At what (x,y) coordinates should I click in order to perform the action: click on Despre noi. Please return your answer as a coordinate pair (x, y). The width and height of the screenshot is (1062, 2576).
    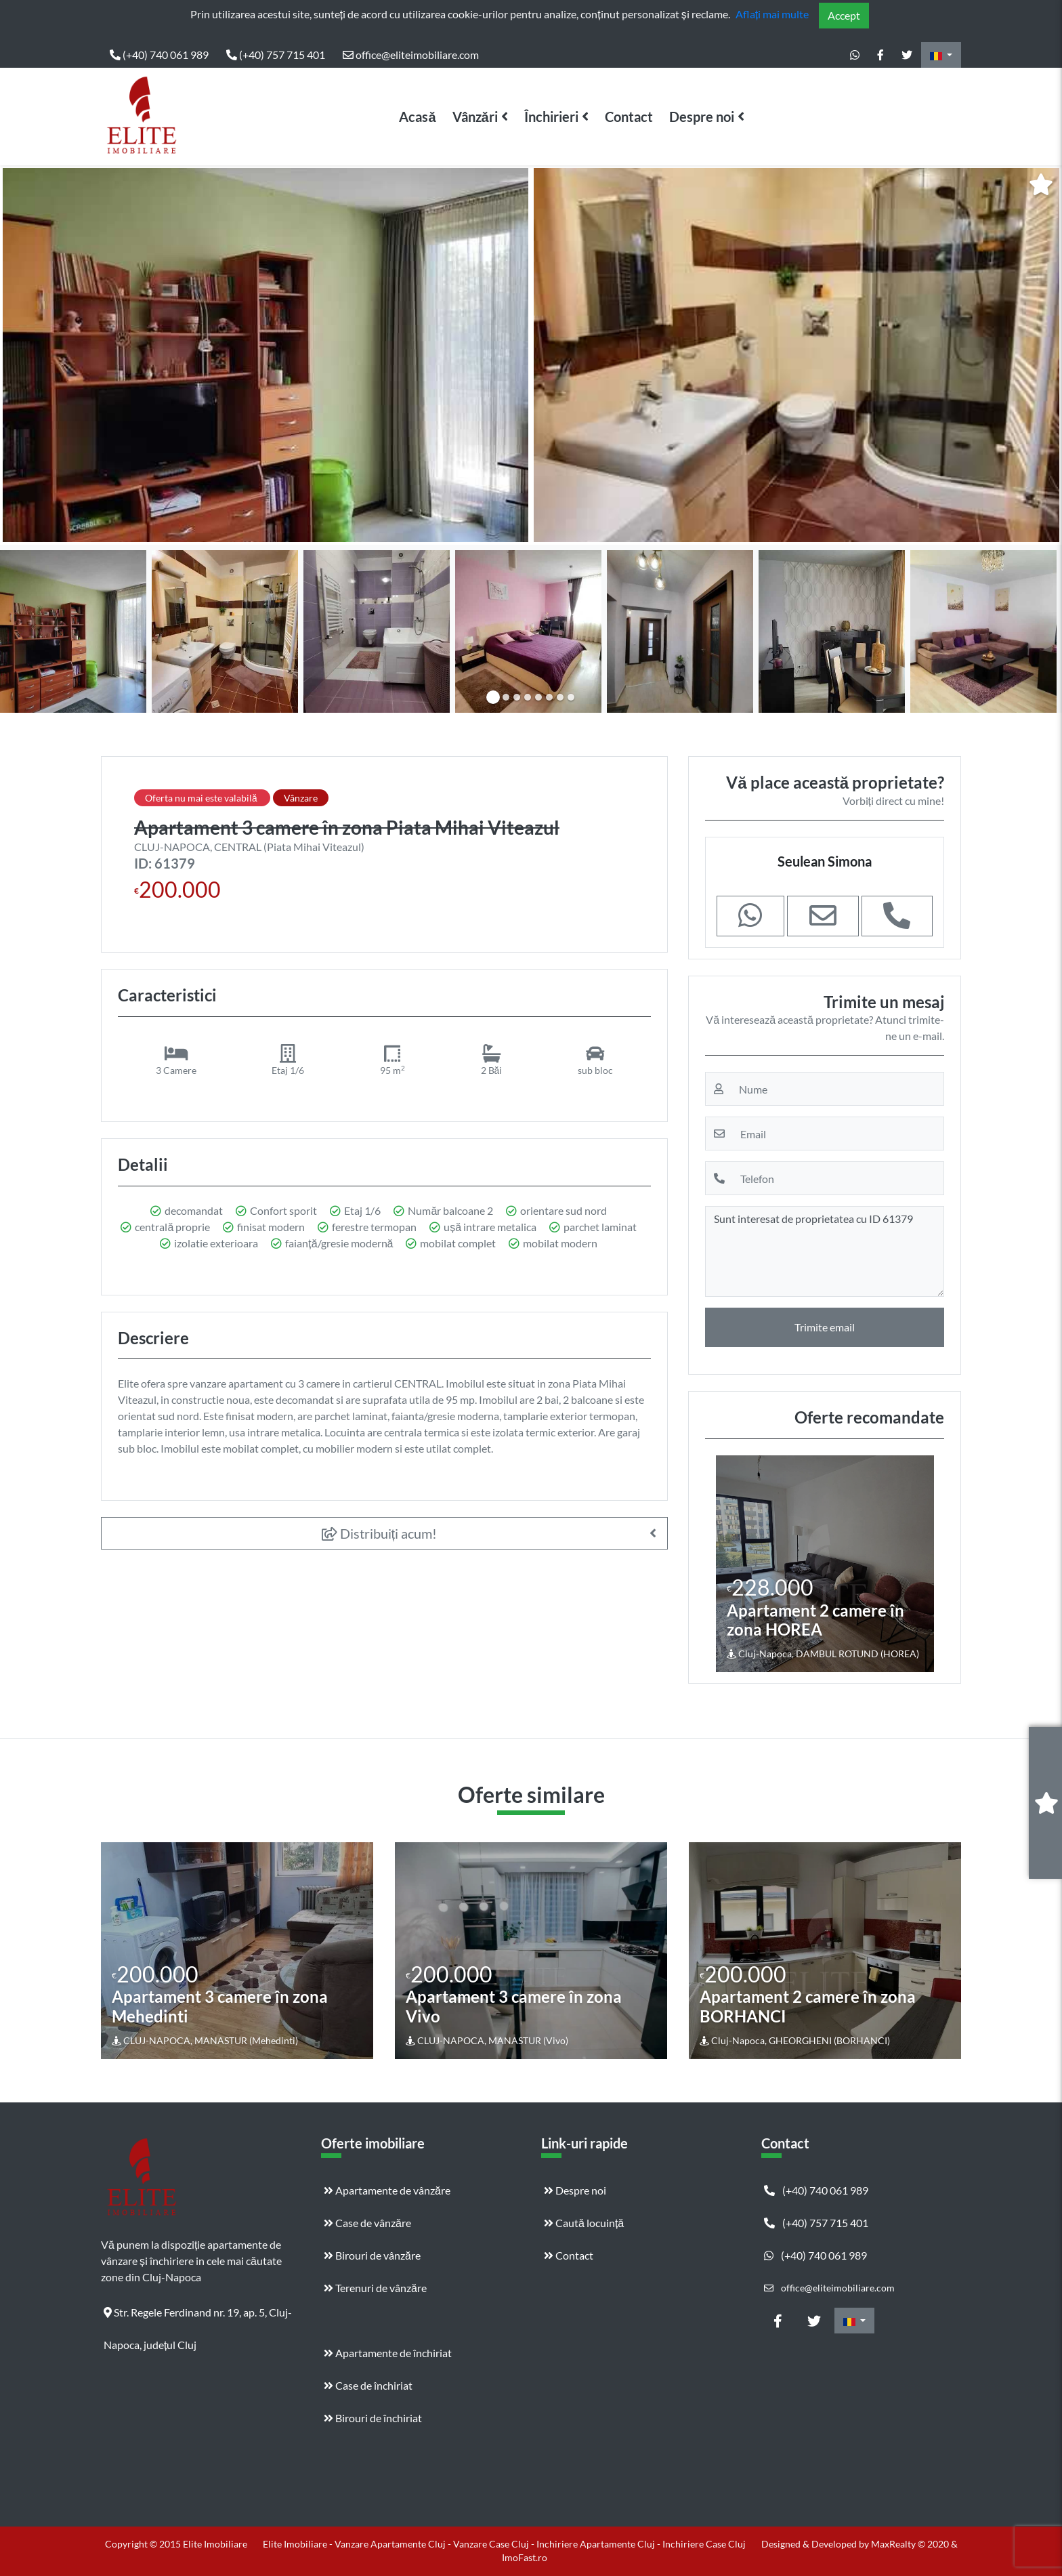
    Looking at the image, I should click on (701, 116).